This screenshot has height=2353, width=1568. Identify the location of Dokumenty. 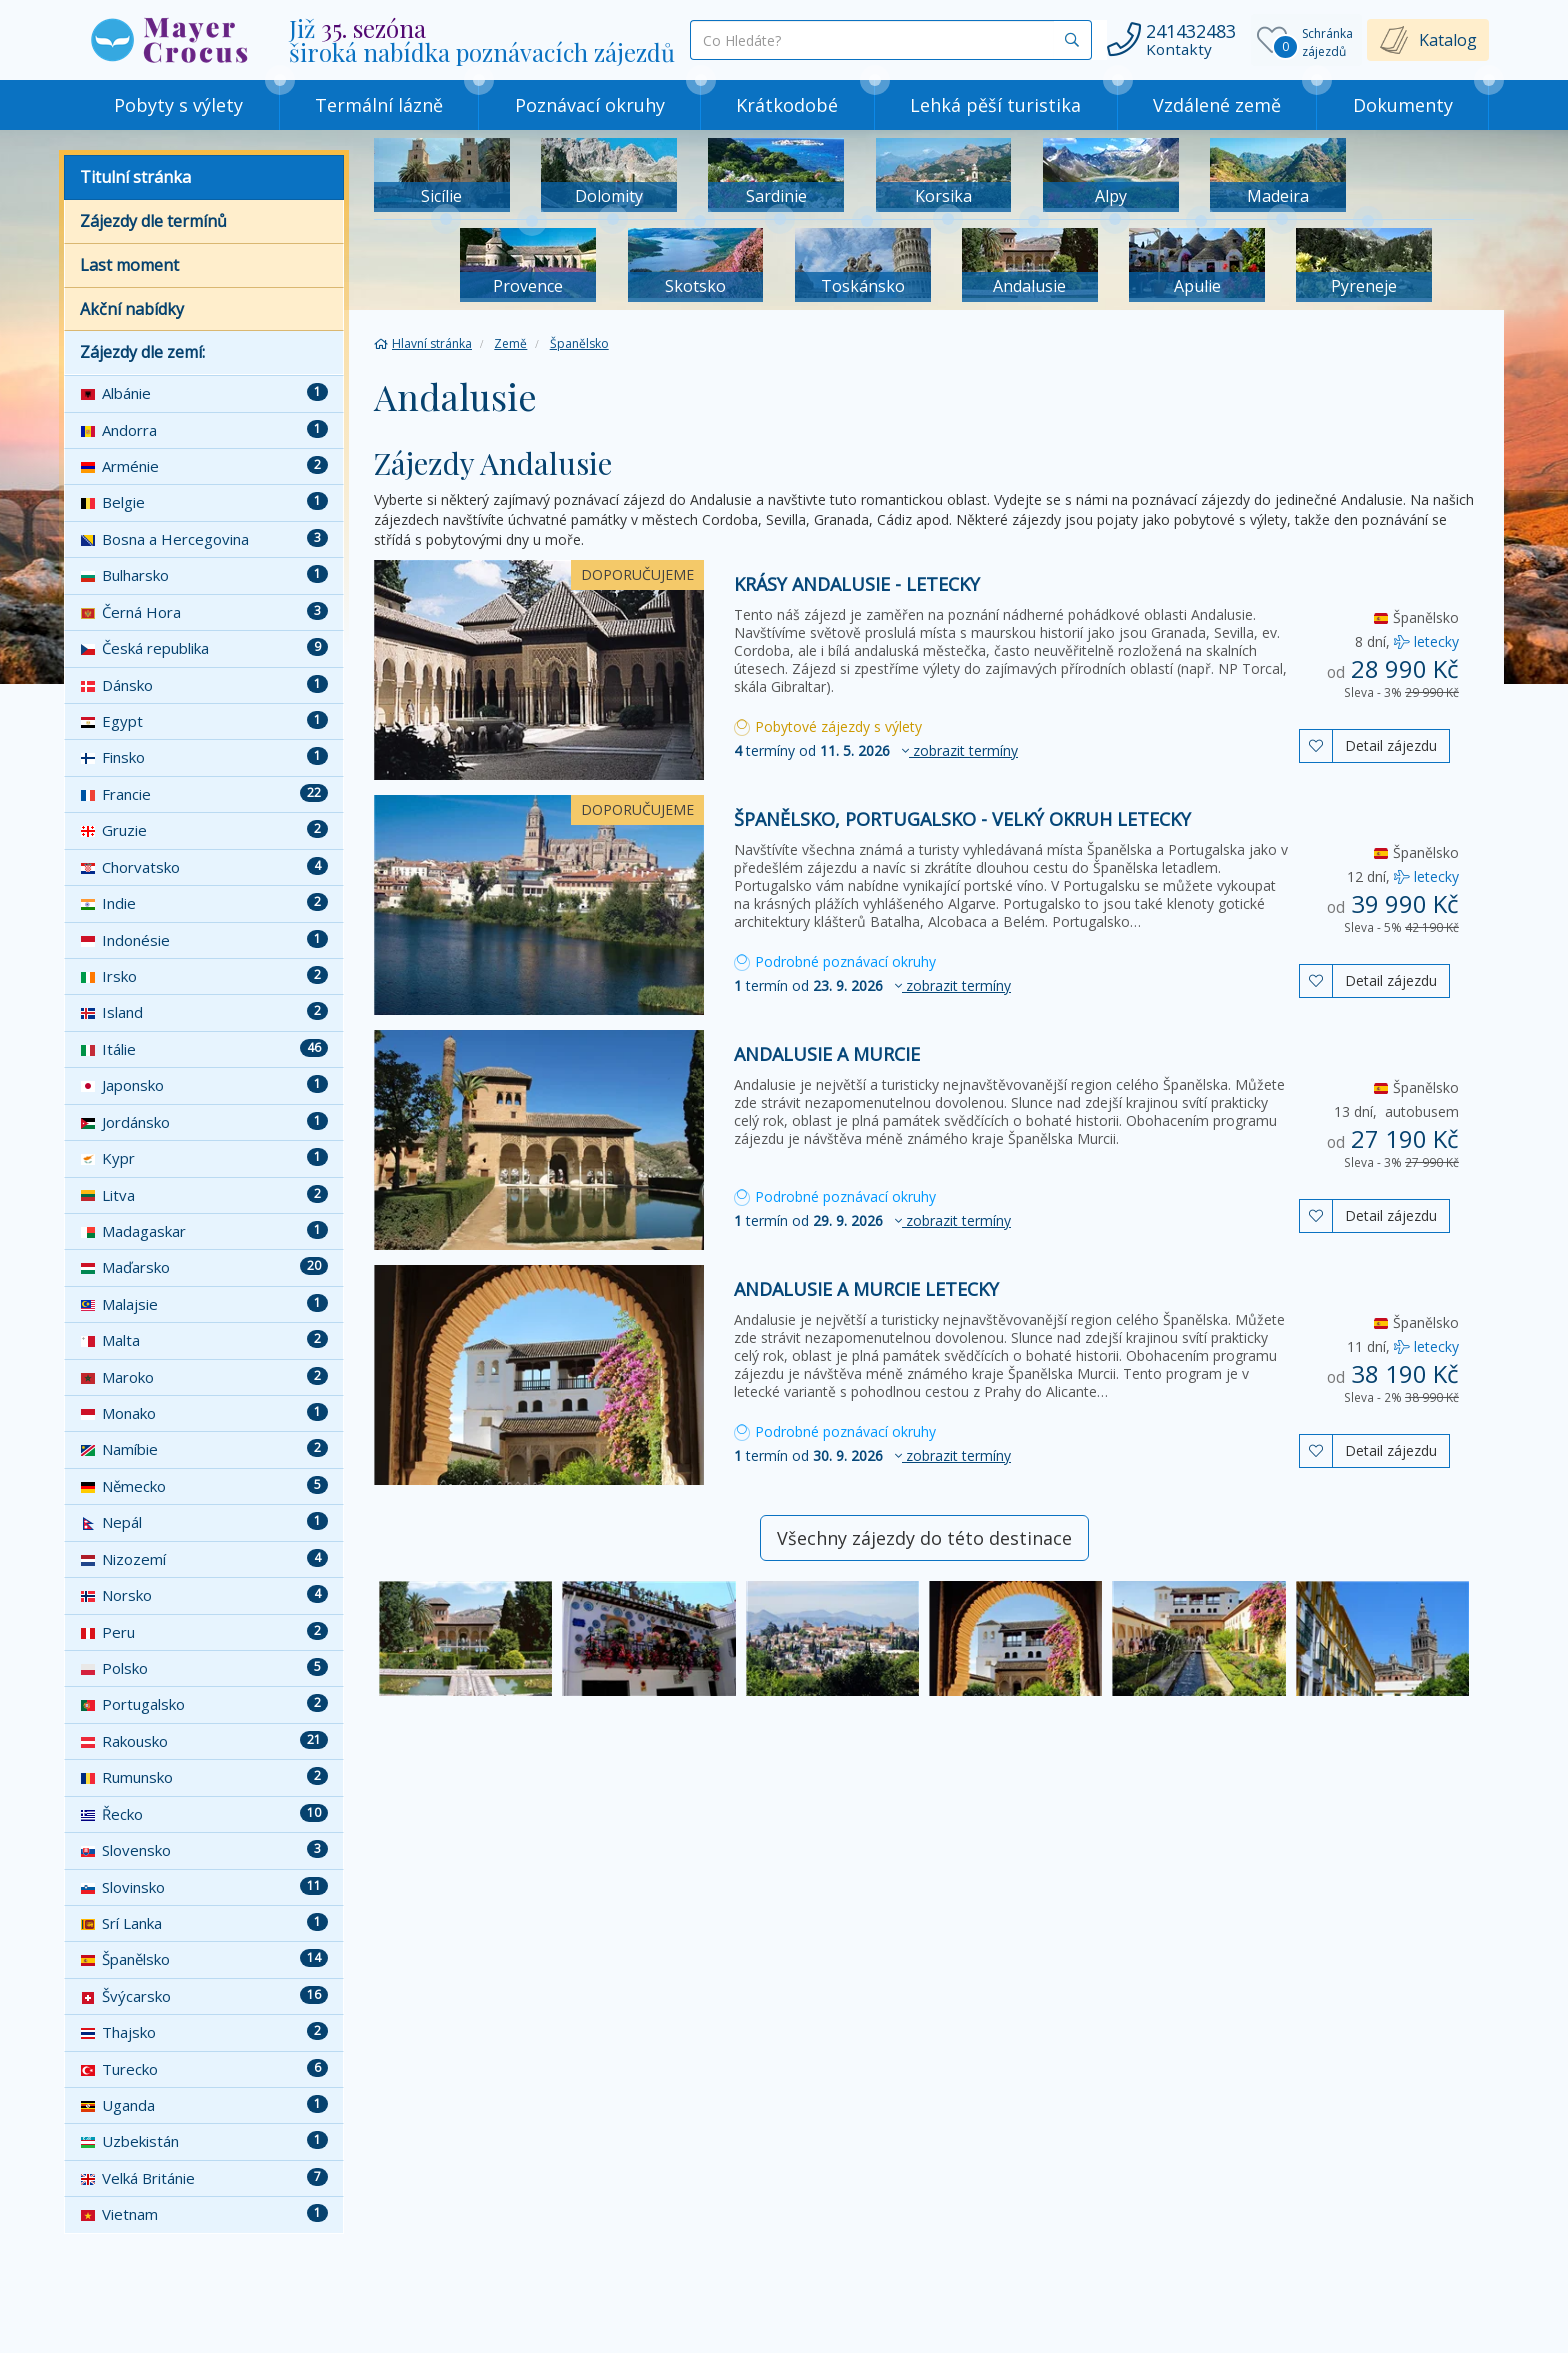
(1403, 105).